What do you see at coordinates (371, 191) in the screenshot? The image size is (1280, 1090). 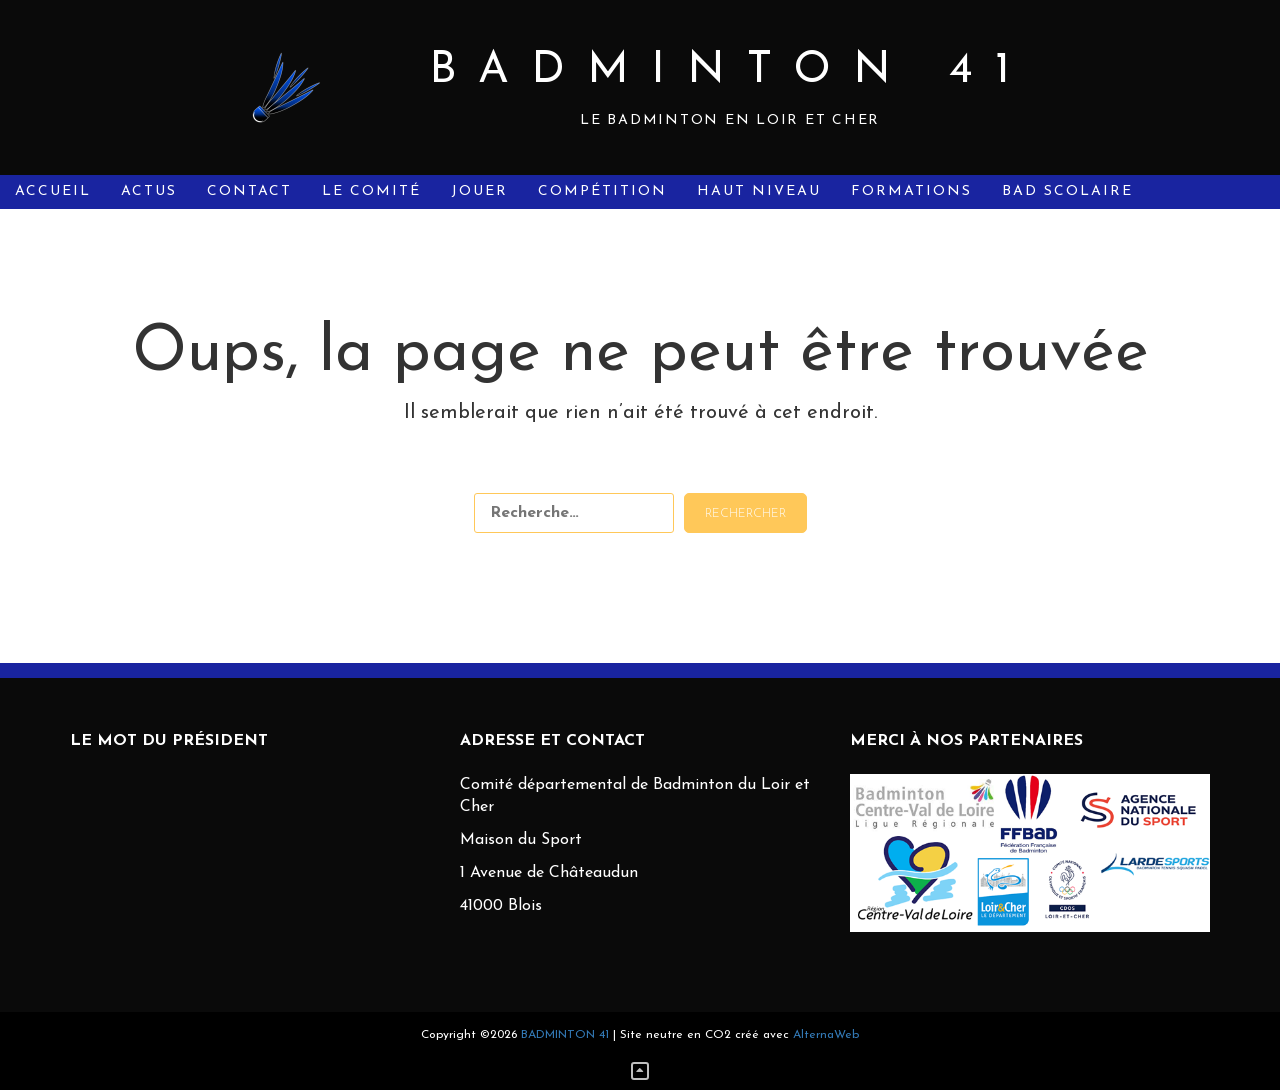 I see `Le Comité` at bounding box center [371, 191].